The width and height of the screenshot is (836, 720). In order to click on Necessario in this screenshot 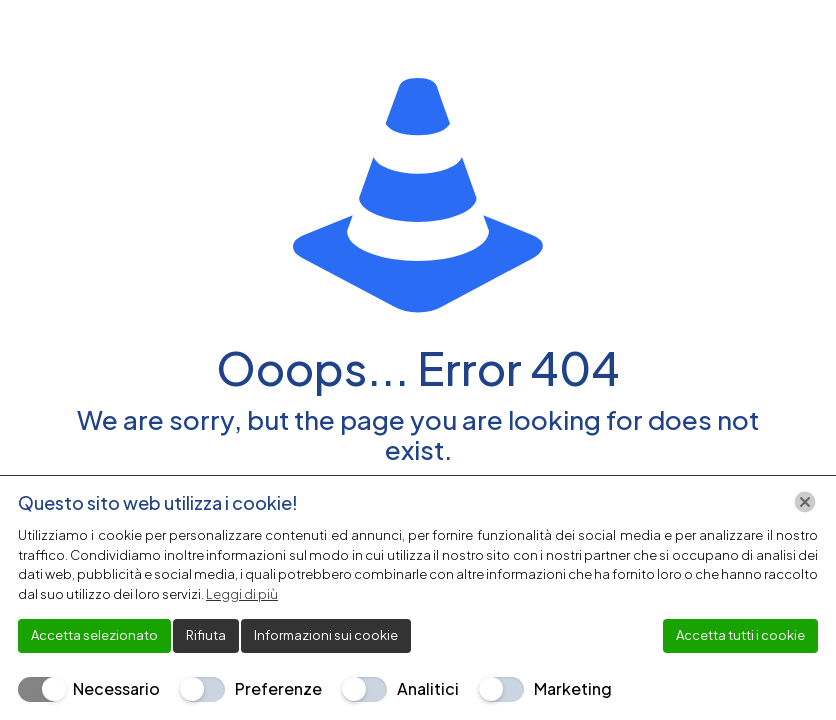, I will do `click(116, 688)`.